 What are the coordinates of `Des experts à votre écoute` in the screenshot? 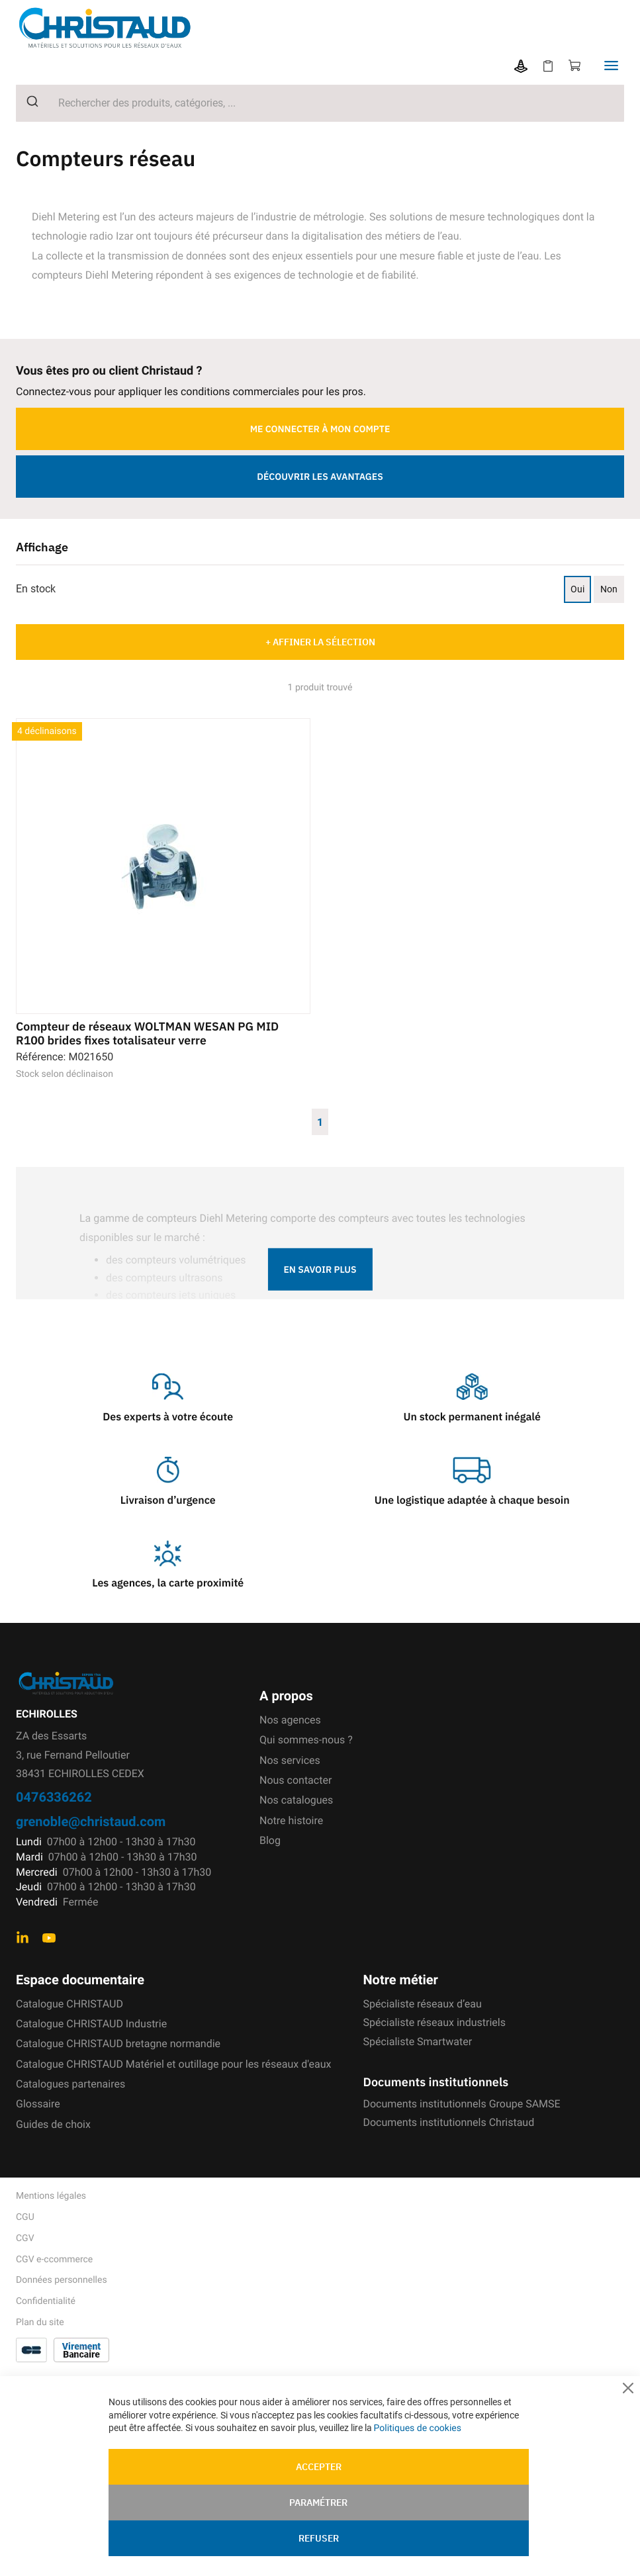 It's located at (168, 1417).